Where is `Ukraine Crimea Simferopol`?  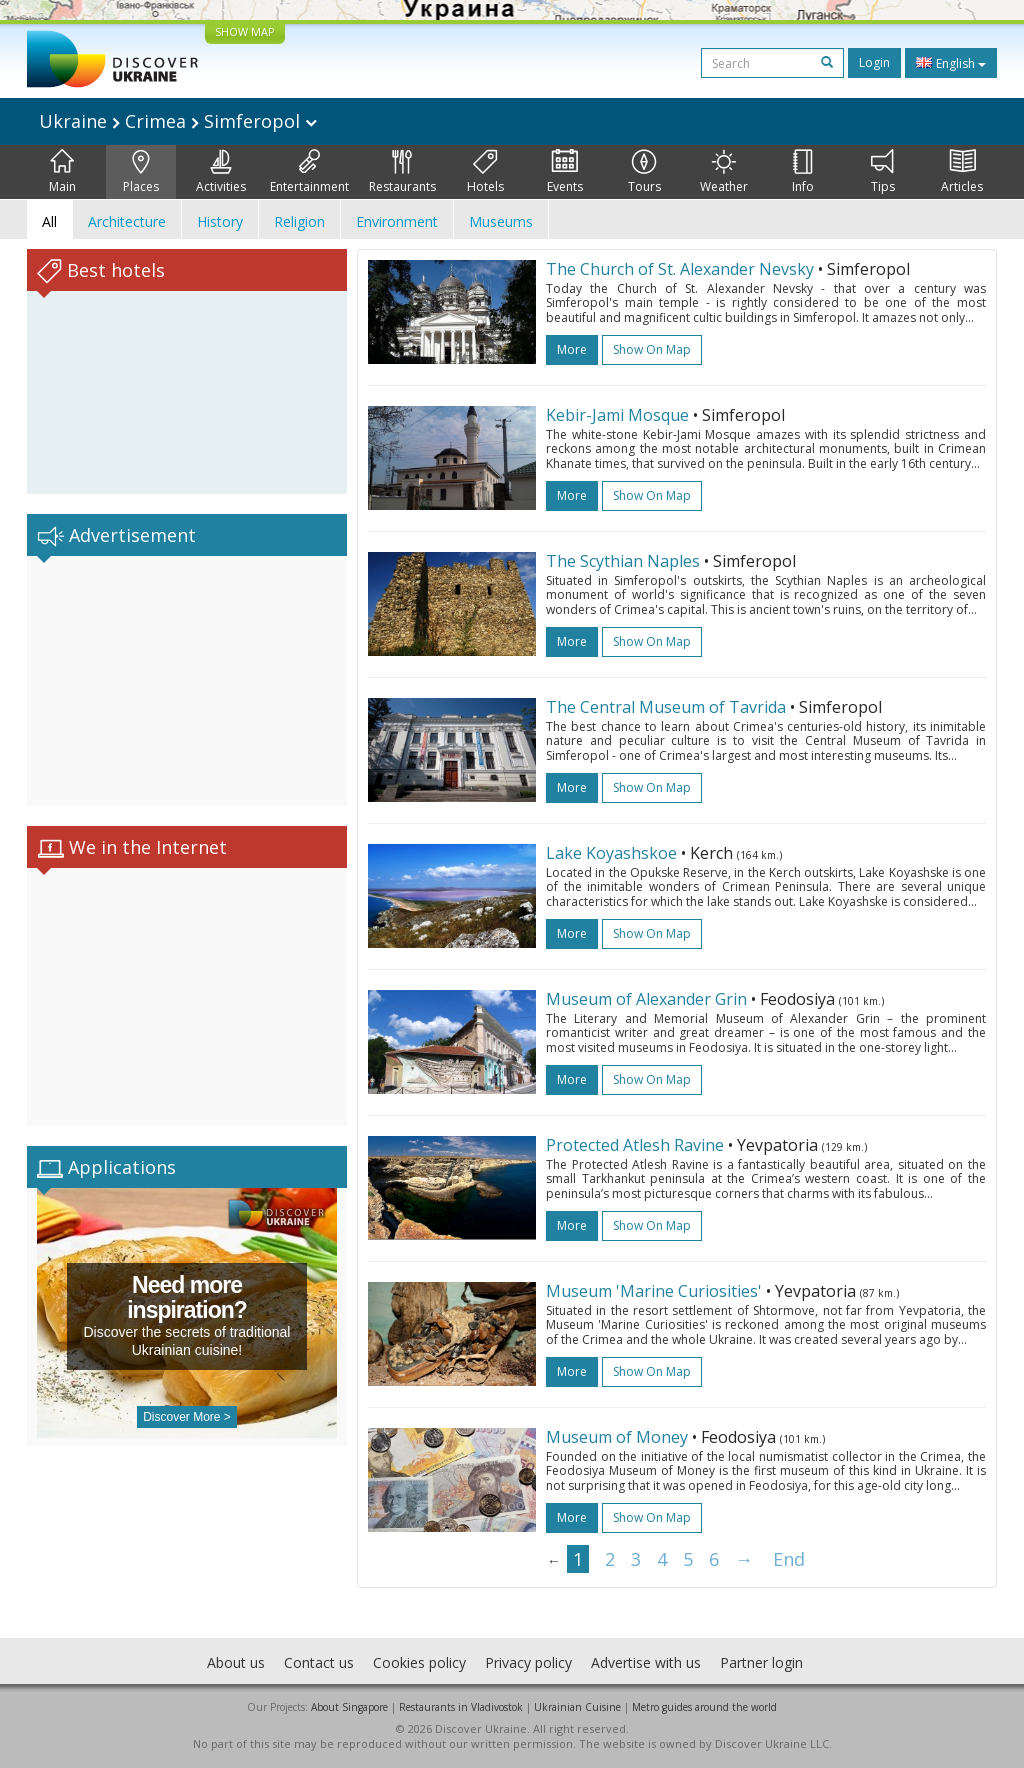
Ukraine Crimea Simferopol is located at coordinates (178, 121).